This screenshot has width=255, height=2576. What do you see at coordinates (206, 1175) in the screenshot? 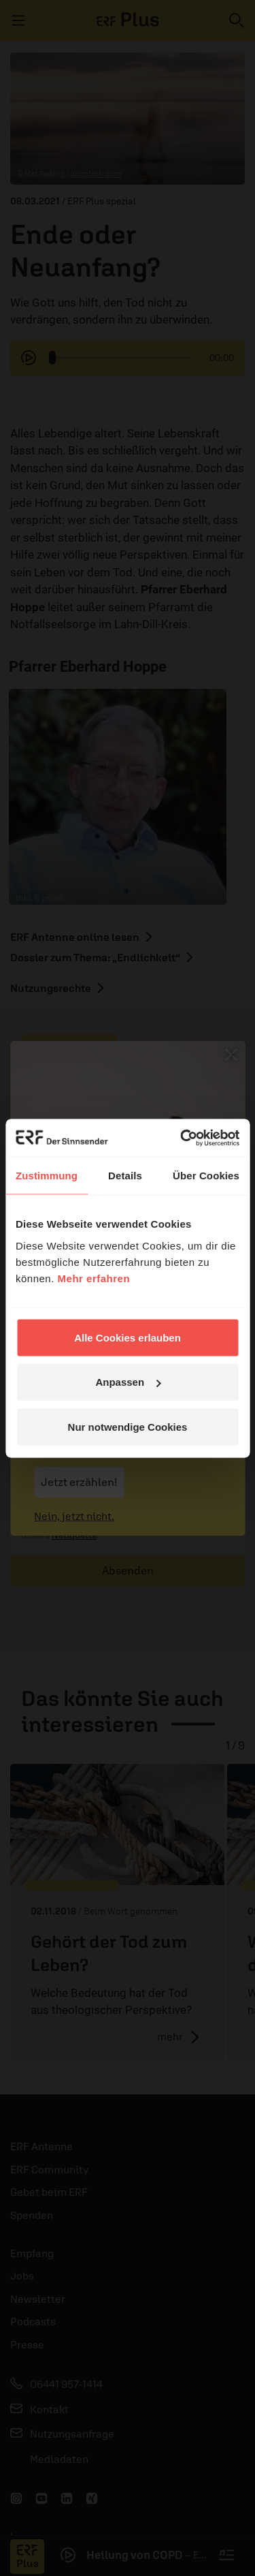
I see `Über Cookies [tab]` at bounding box center [206, 1175].